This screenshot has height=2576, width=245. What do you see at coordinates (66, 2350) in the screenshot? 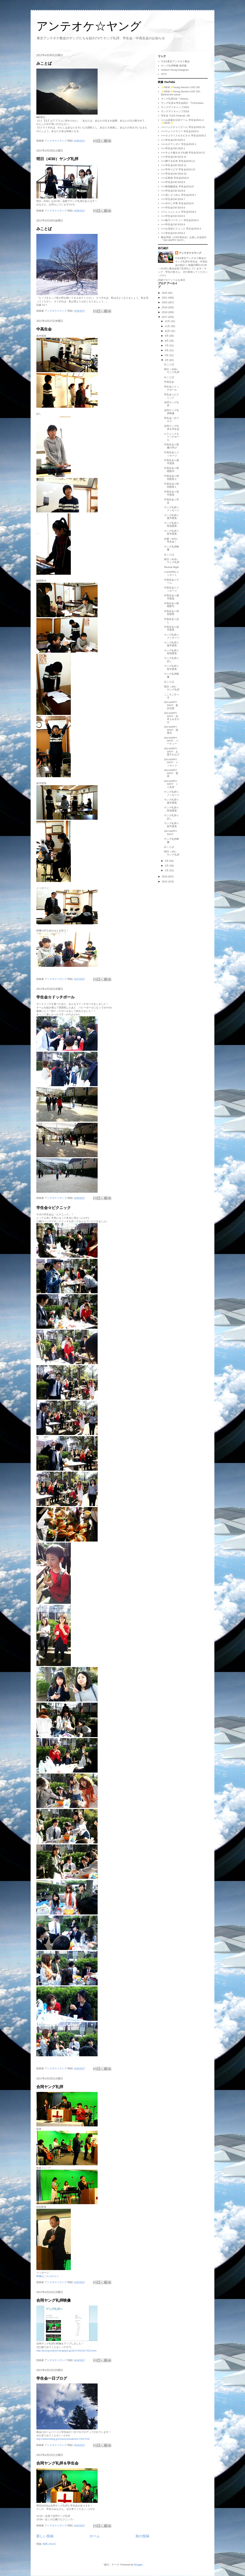
I see `http://young-antioch.blogspot.jp/2017/04/2017423.html` at bounding box center [66, 2350].